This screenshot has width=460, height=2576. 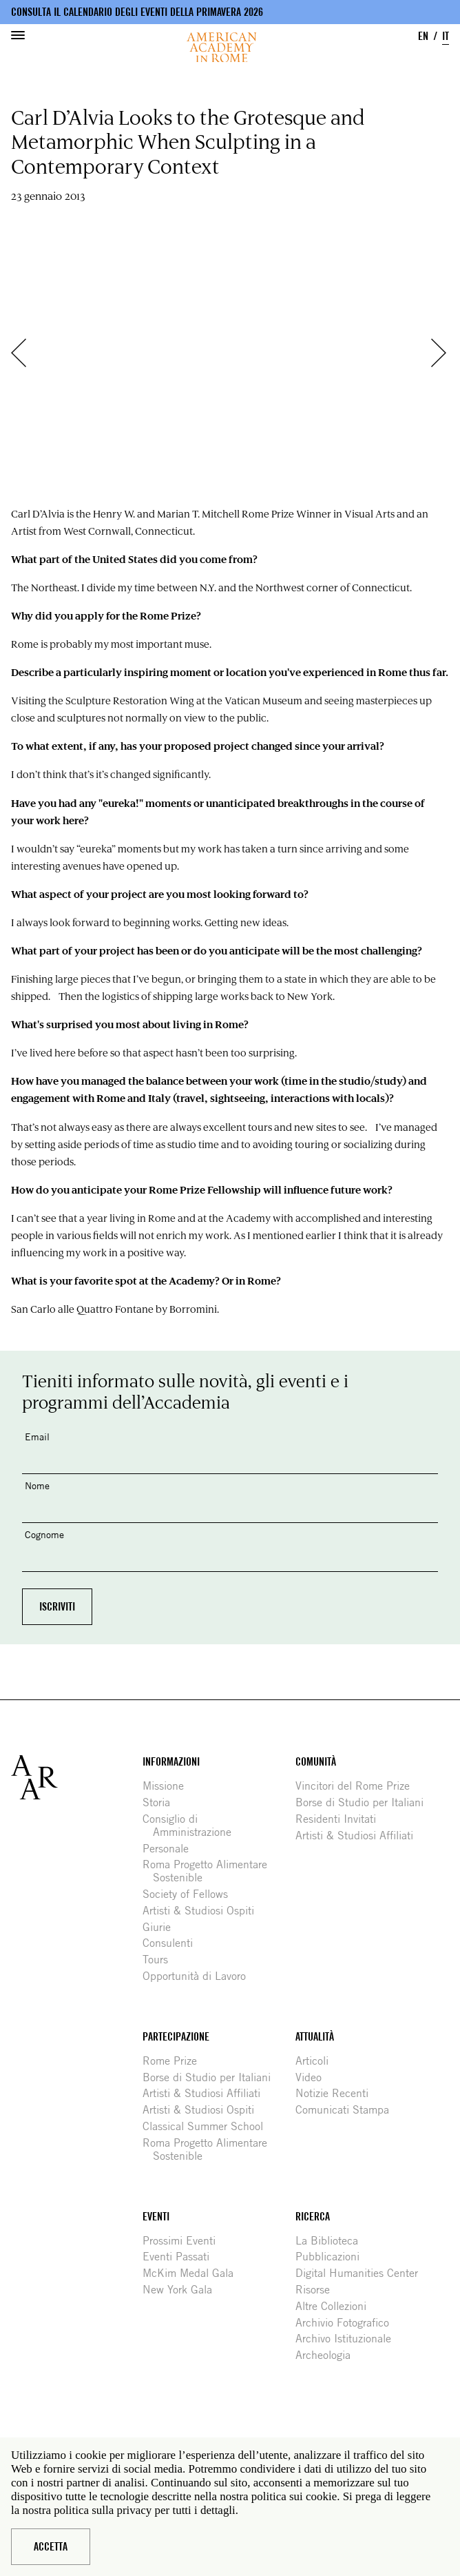 I want to click on Giurie, so click(x=162, y=1927).